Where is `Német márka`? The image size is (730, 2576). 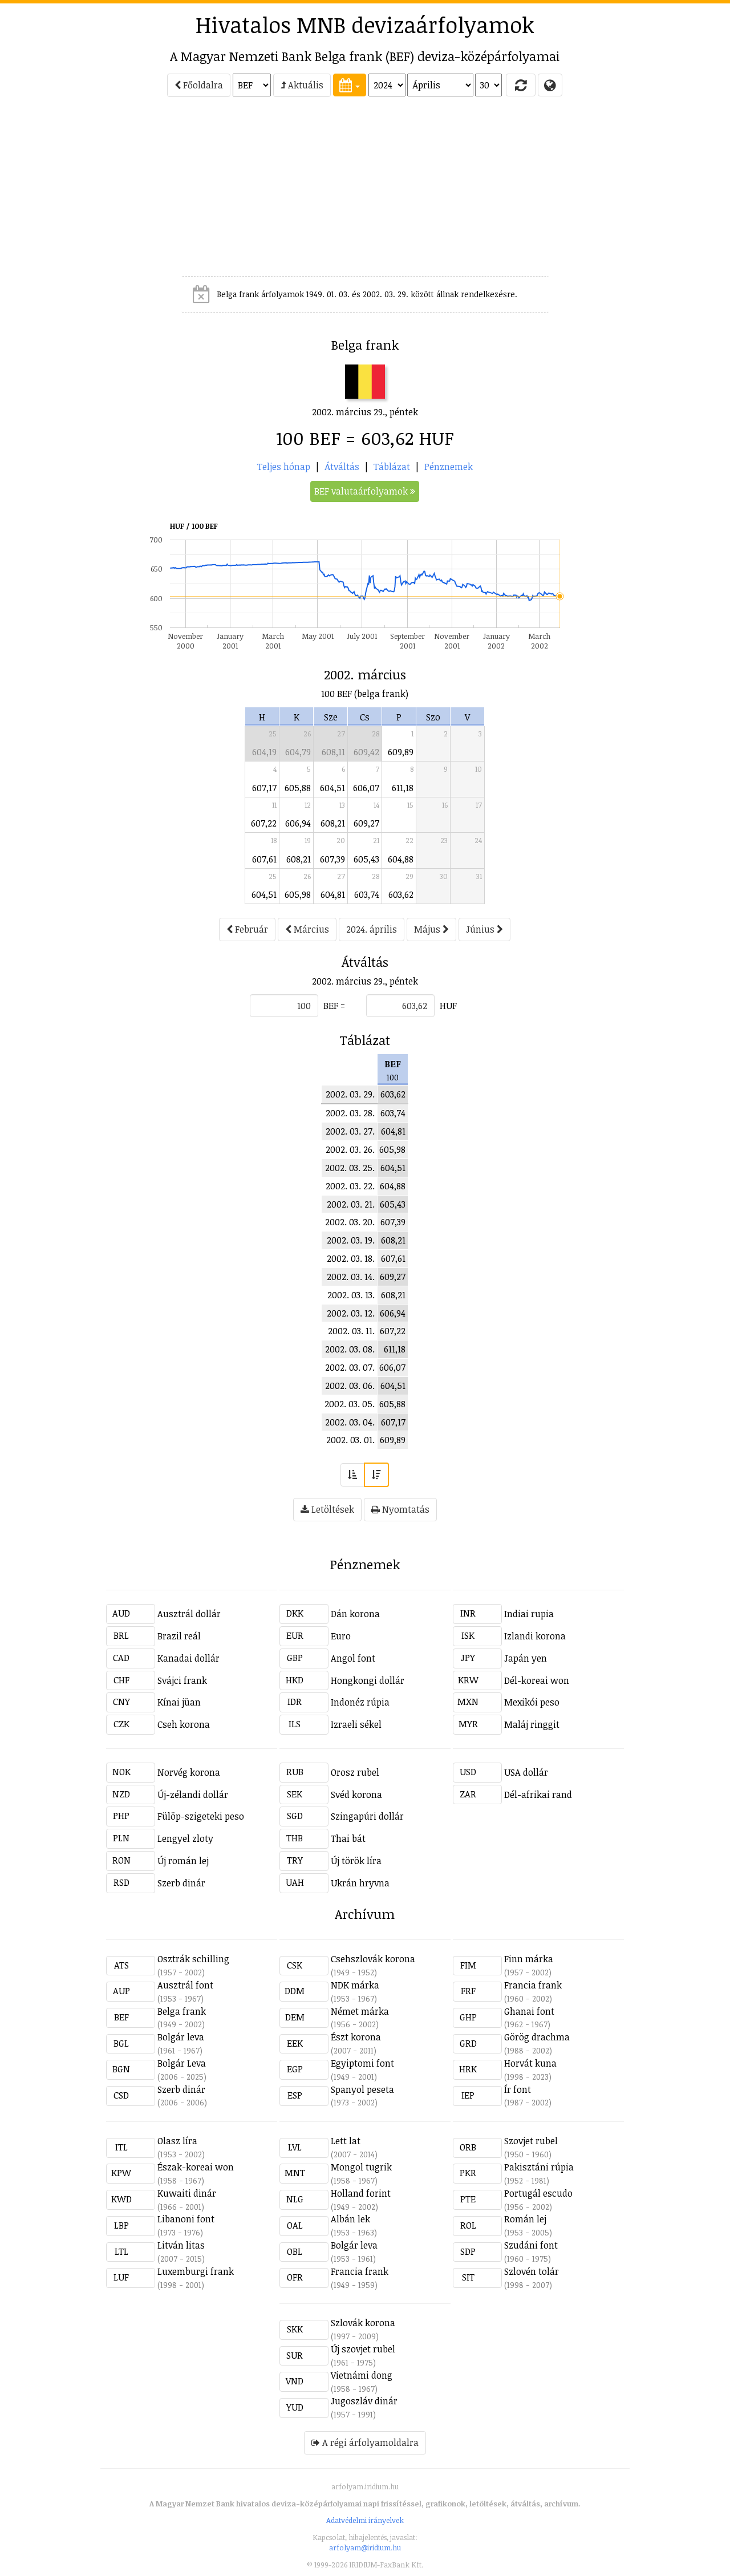
Német márka is located at coordinates (360, 2011).